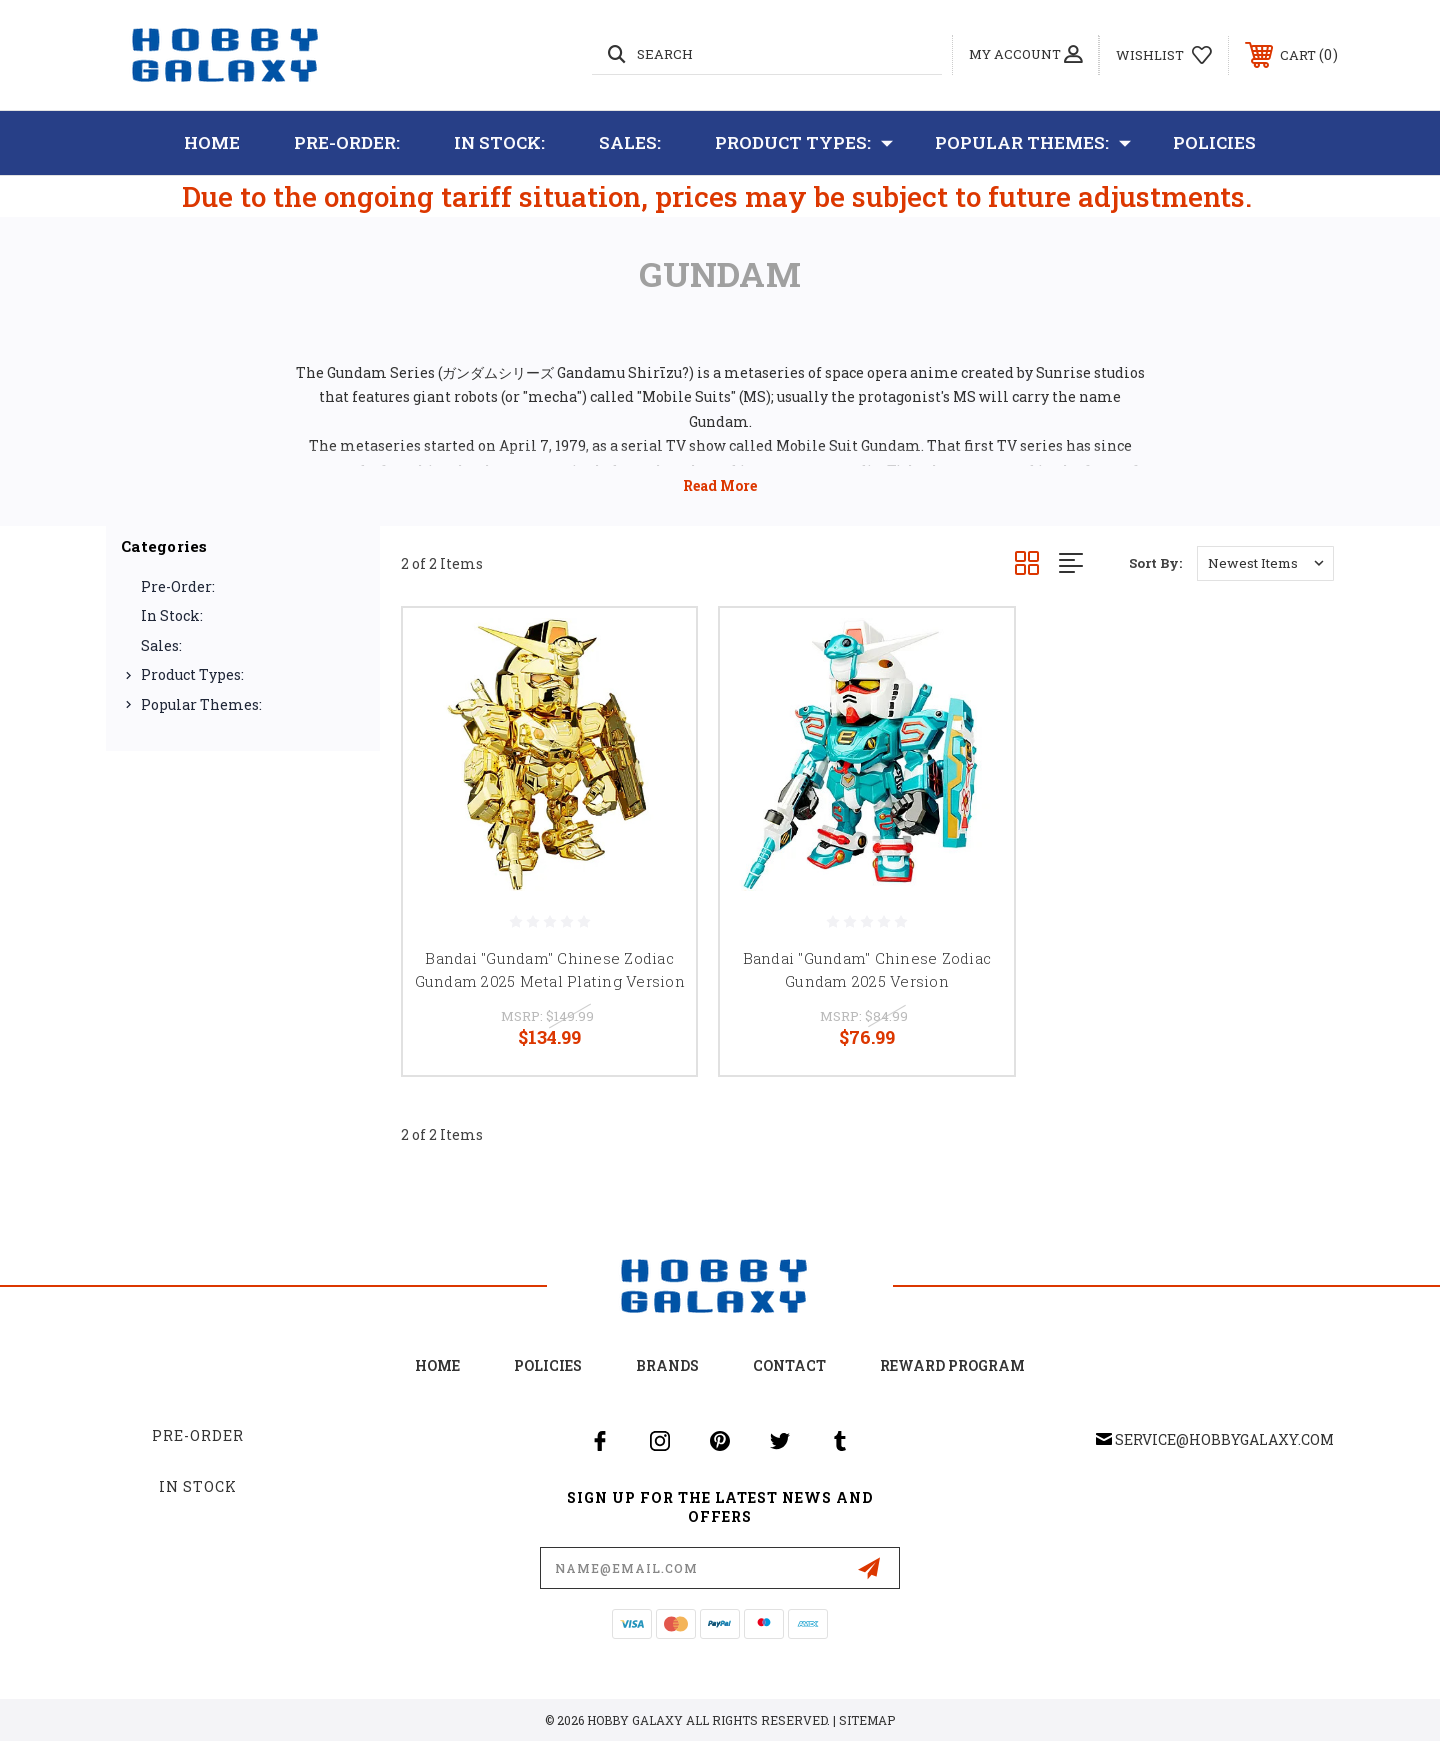  Describe the element at coordinates (198, 1486) in the screenshot. I see `In Stock` at that location.